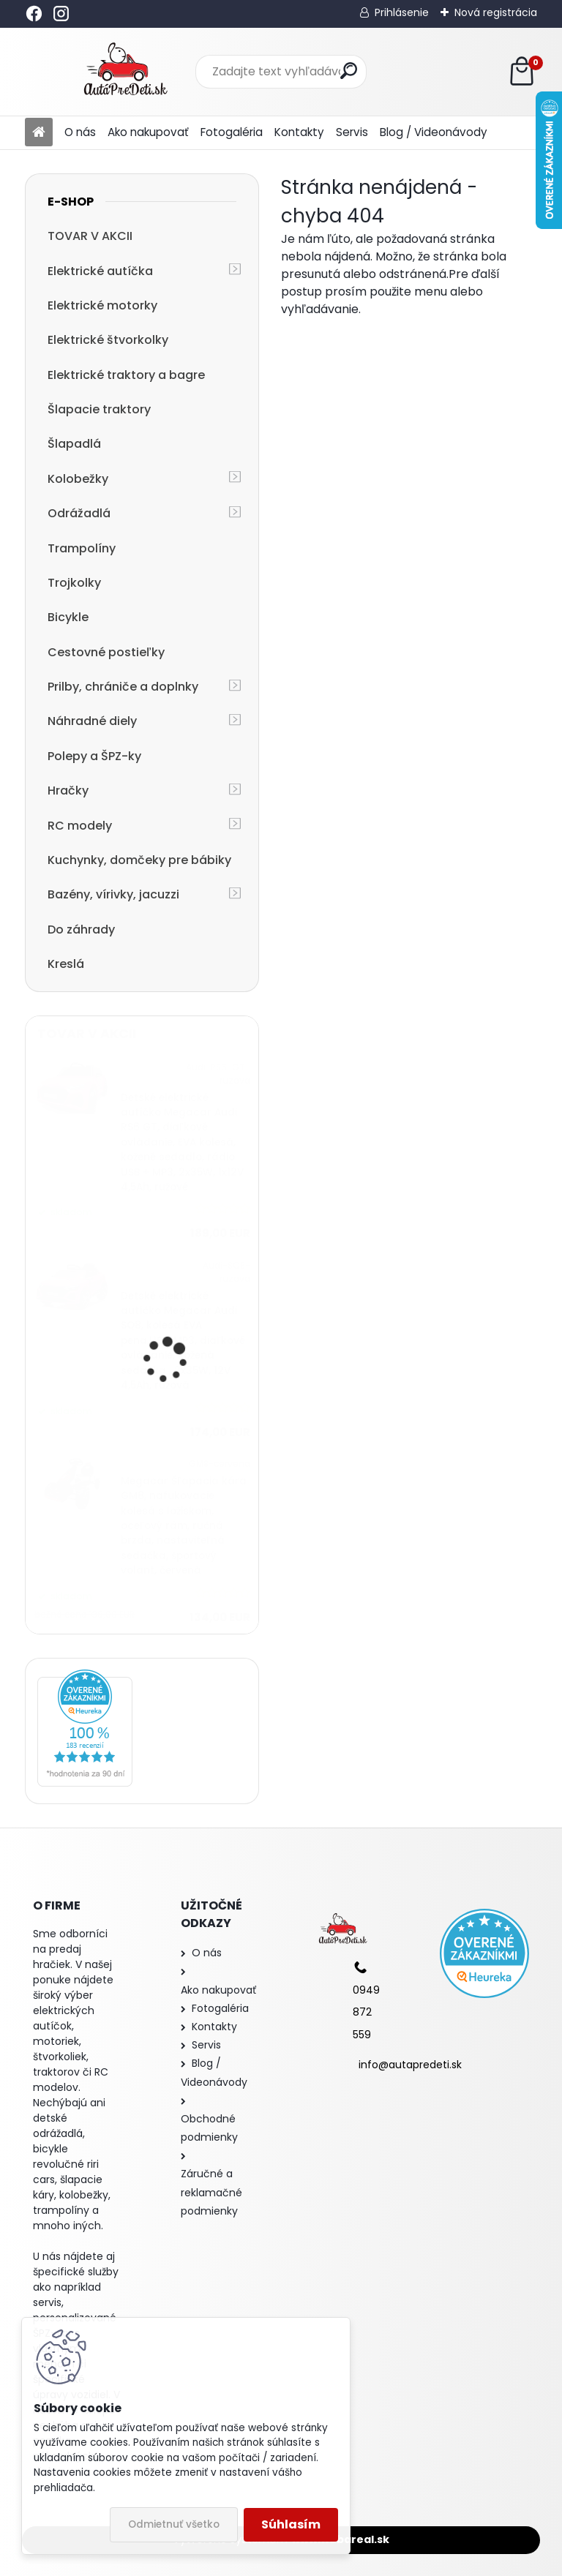  Describe the element at coordinates (80, 132) in the screenshot. I see `O nás` at that location.